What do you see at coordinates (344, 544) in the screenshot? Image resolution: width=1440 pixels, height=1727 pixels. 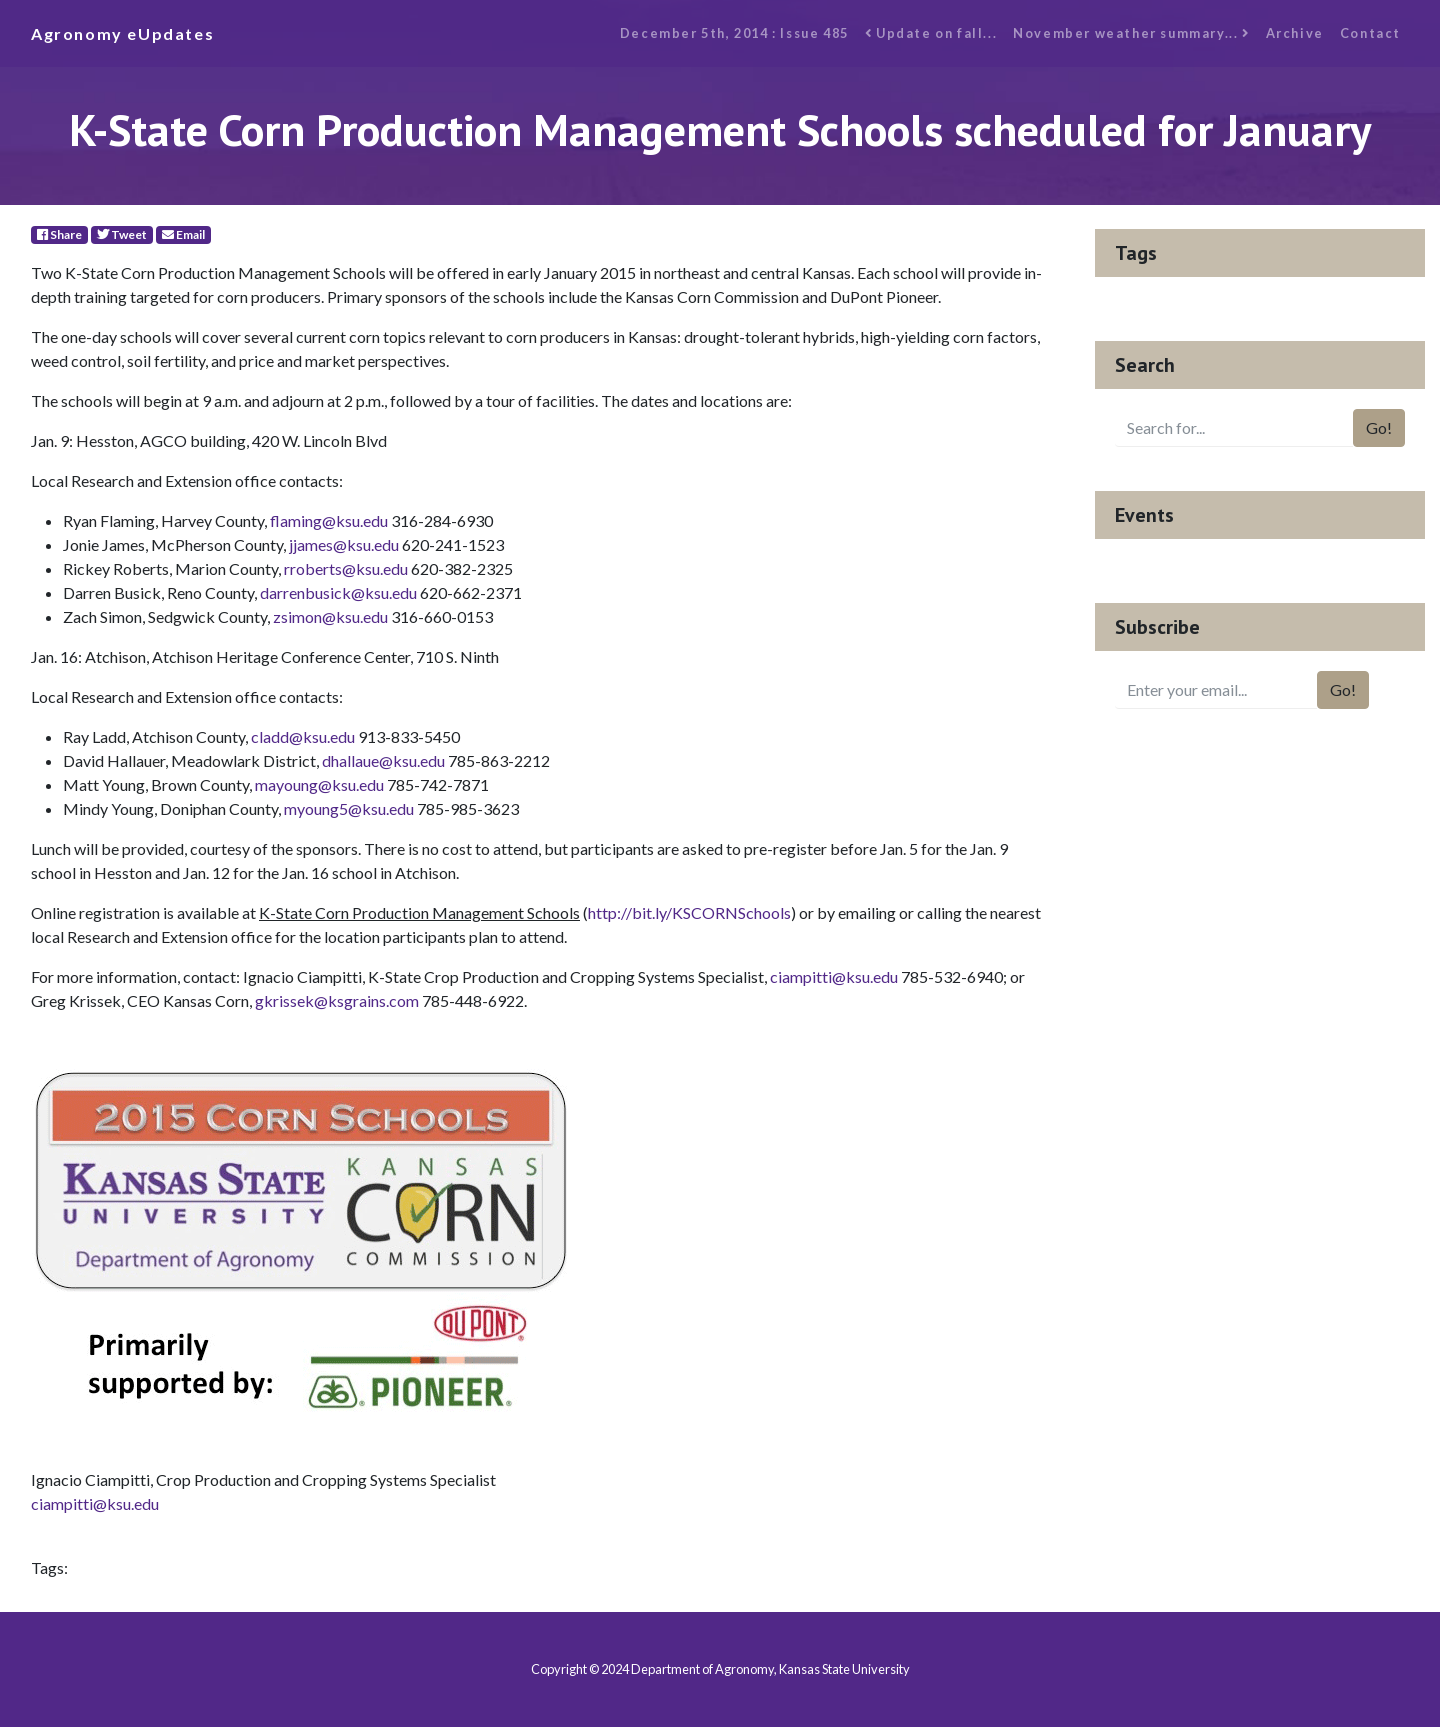 I see `jjames@ksu.edu` at bounding box center [344, 544].